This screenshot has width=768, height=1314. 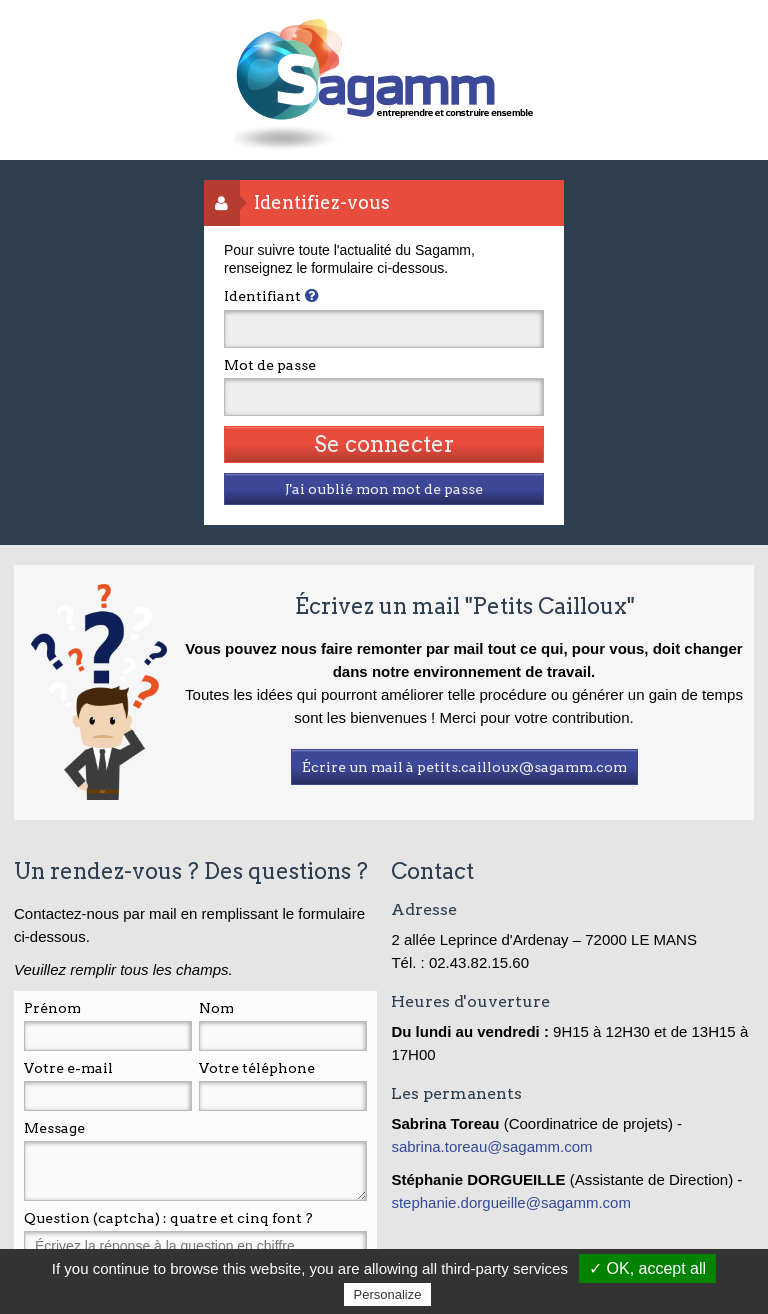 What do you see at coordinates (384, 489) in the screenshot?
I see `J'ai oublié mon mot de passe` at bounding box center [384, 489].